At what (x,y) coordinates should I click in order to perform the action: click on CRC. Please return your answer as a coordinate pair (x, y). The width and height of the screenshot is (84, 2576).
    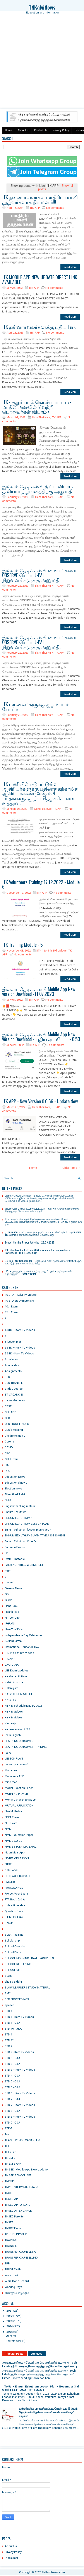
    Looking at the image, I should click on (7, 1453).